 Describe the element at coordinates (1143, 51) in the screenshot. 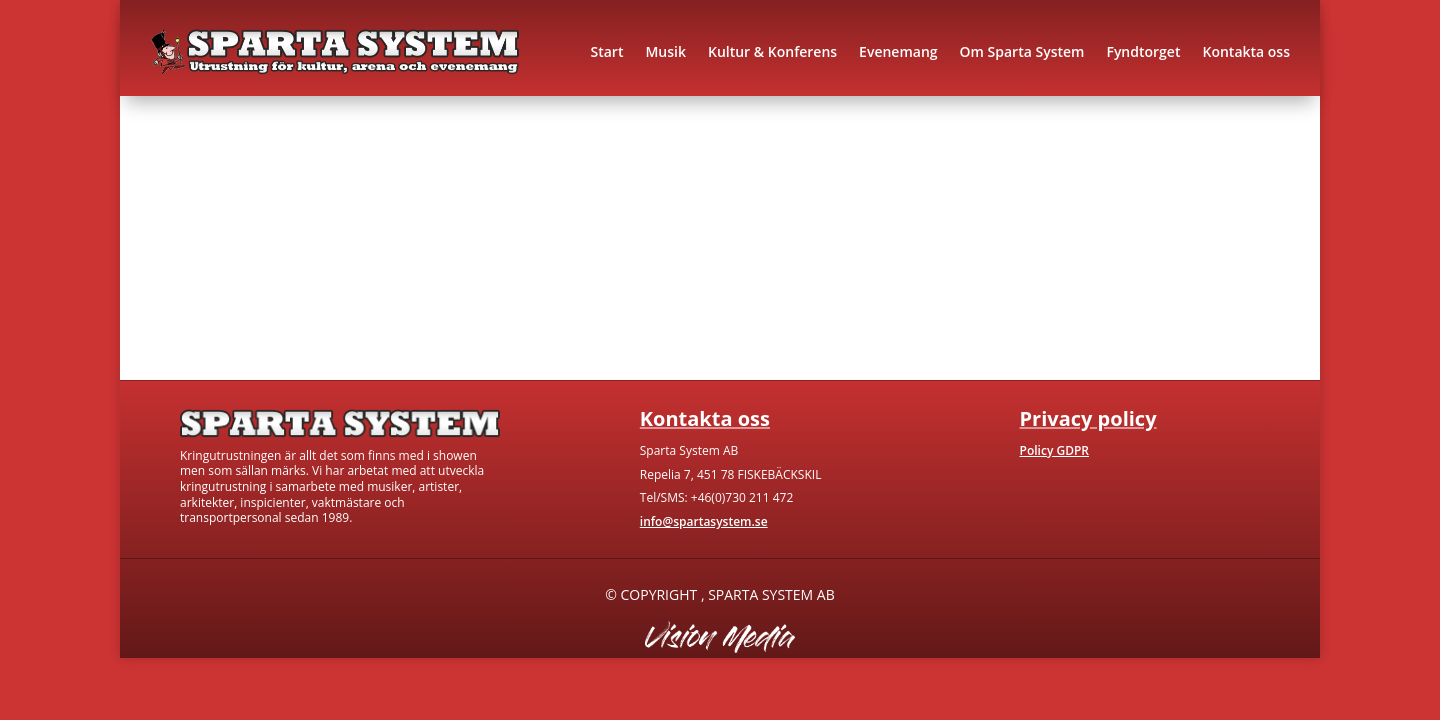

I see `Fyndtorget` at that location.